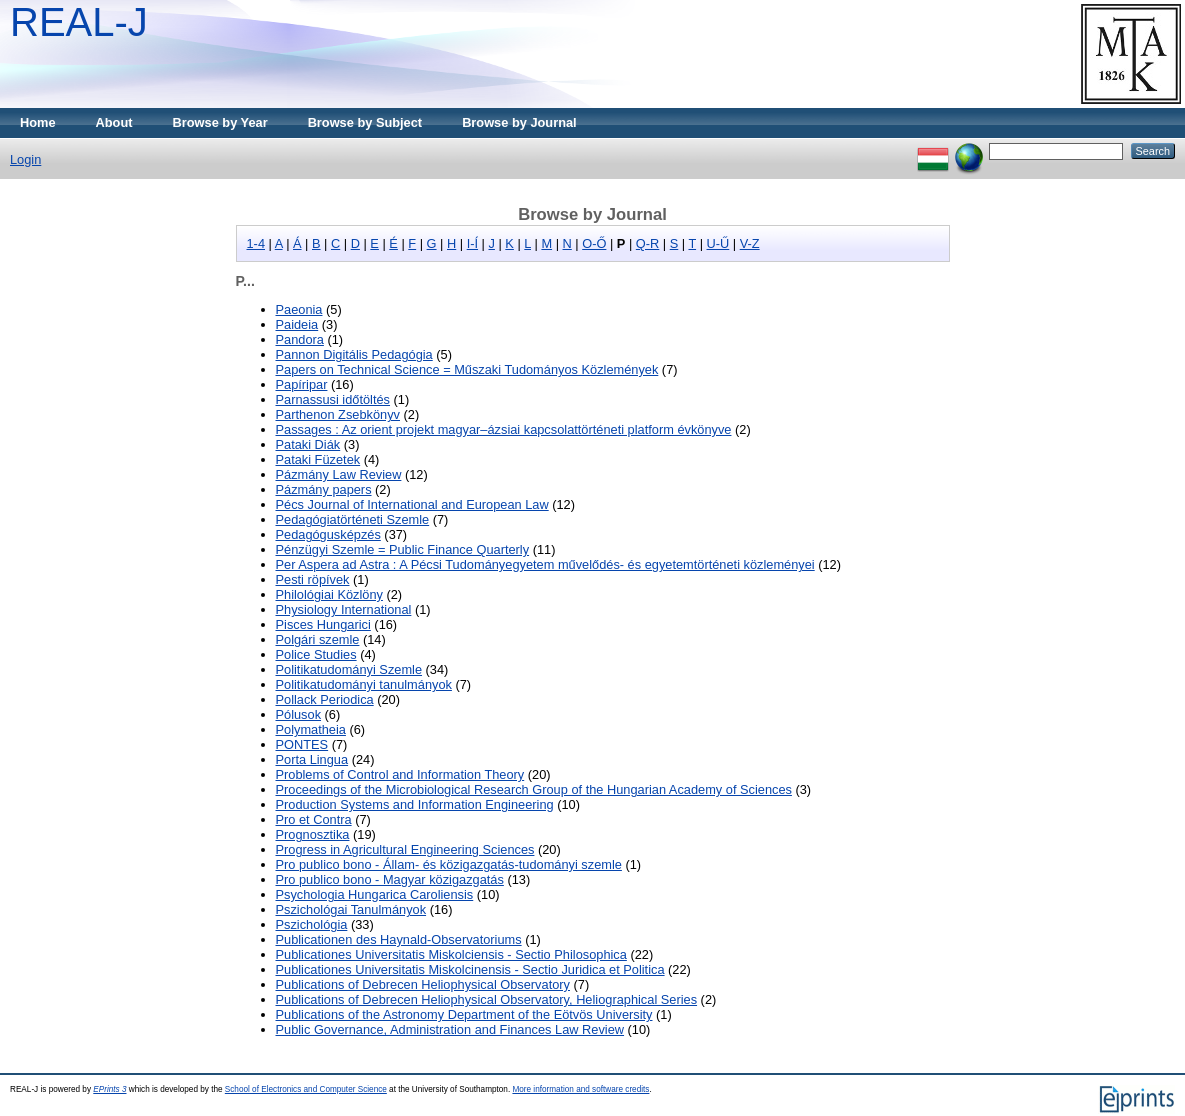 Image resolution: width=1185 pixels, height=1116 pixels. I want to click on Pázmány papers, so click(324, 489).